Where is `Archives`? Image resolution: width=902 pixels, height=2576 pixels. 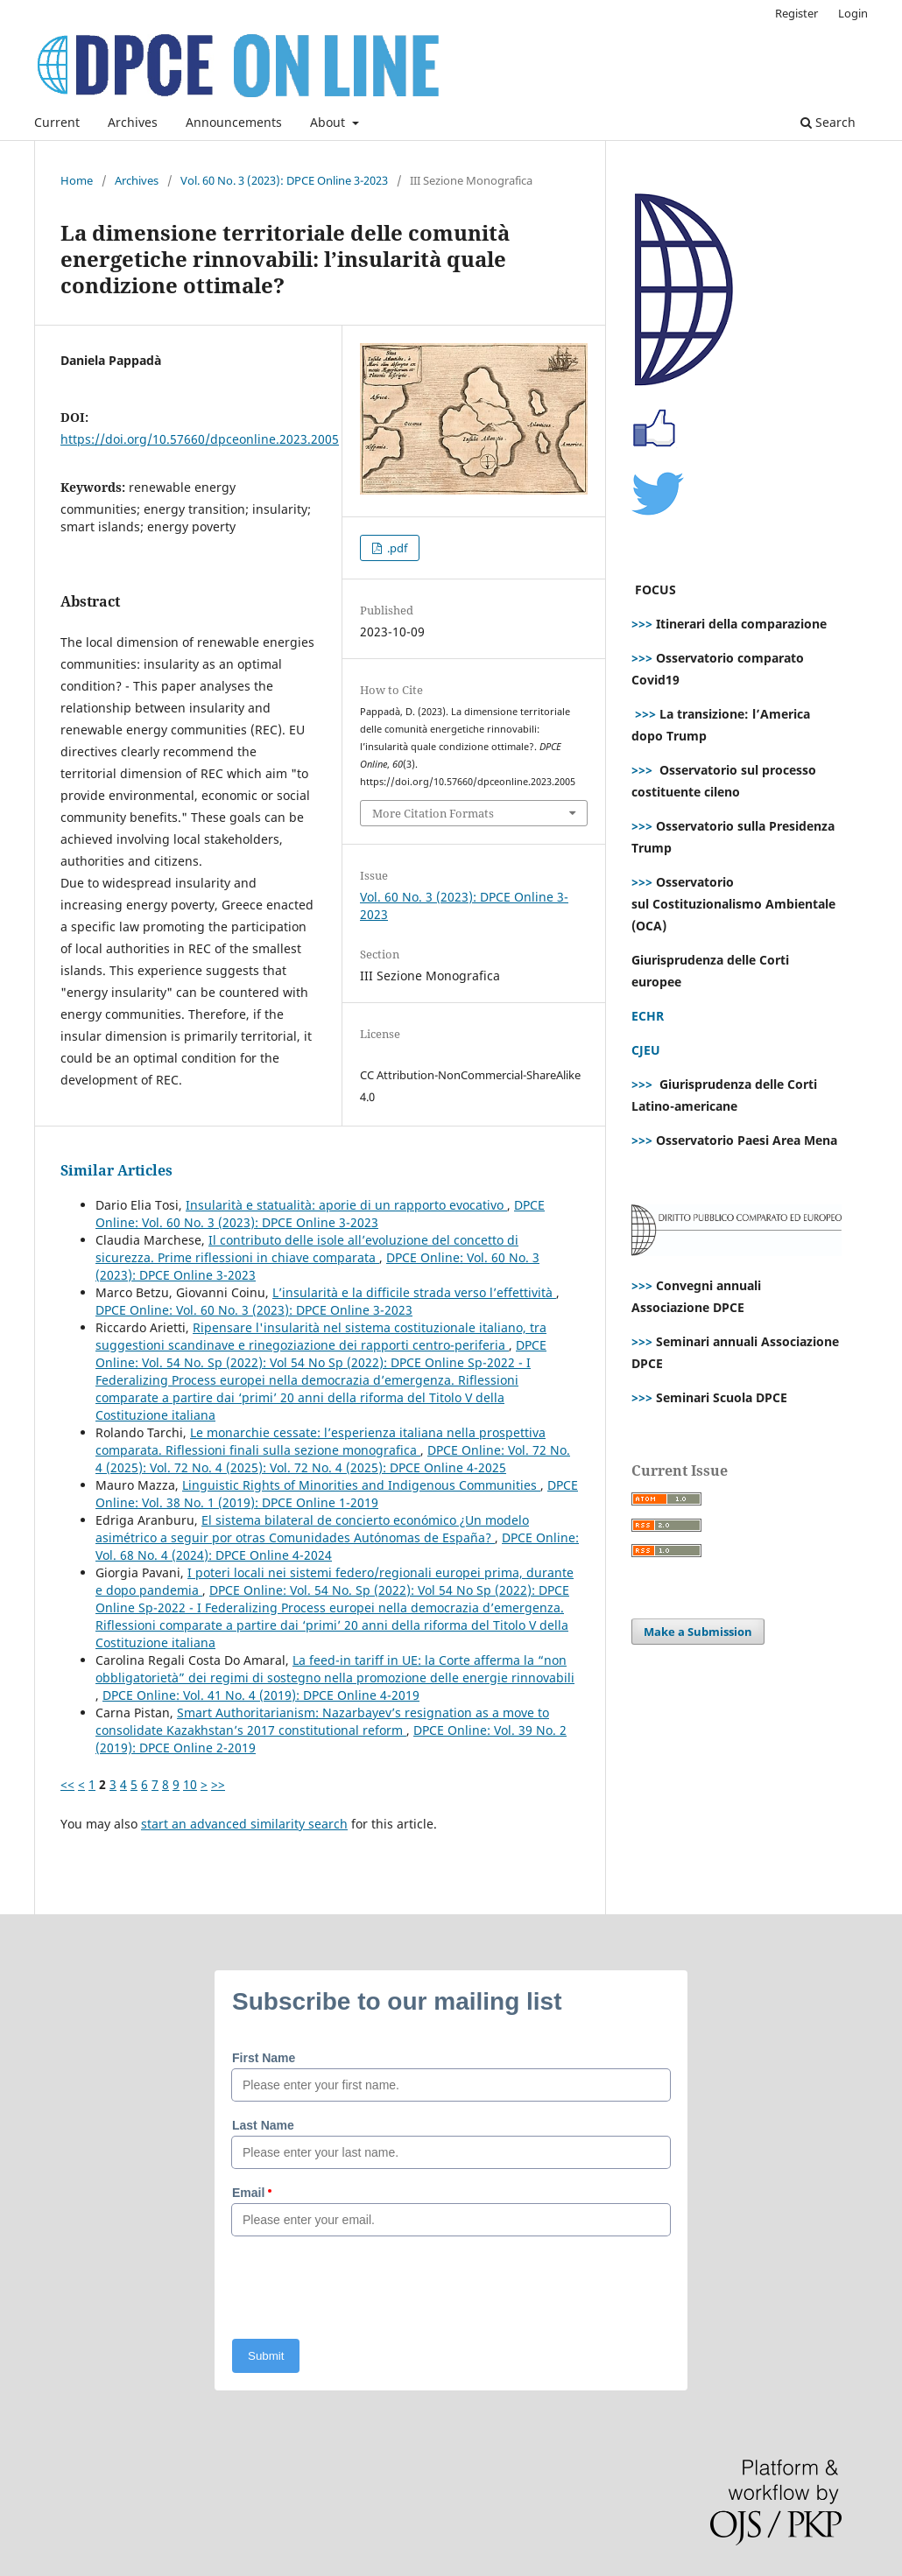 Archives is located at coordinates (133, 122).